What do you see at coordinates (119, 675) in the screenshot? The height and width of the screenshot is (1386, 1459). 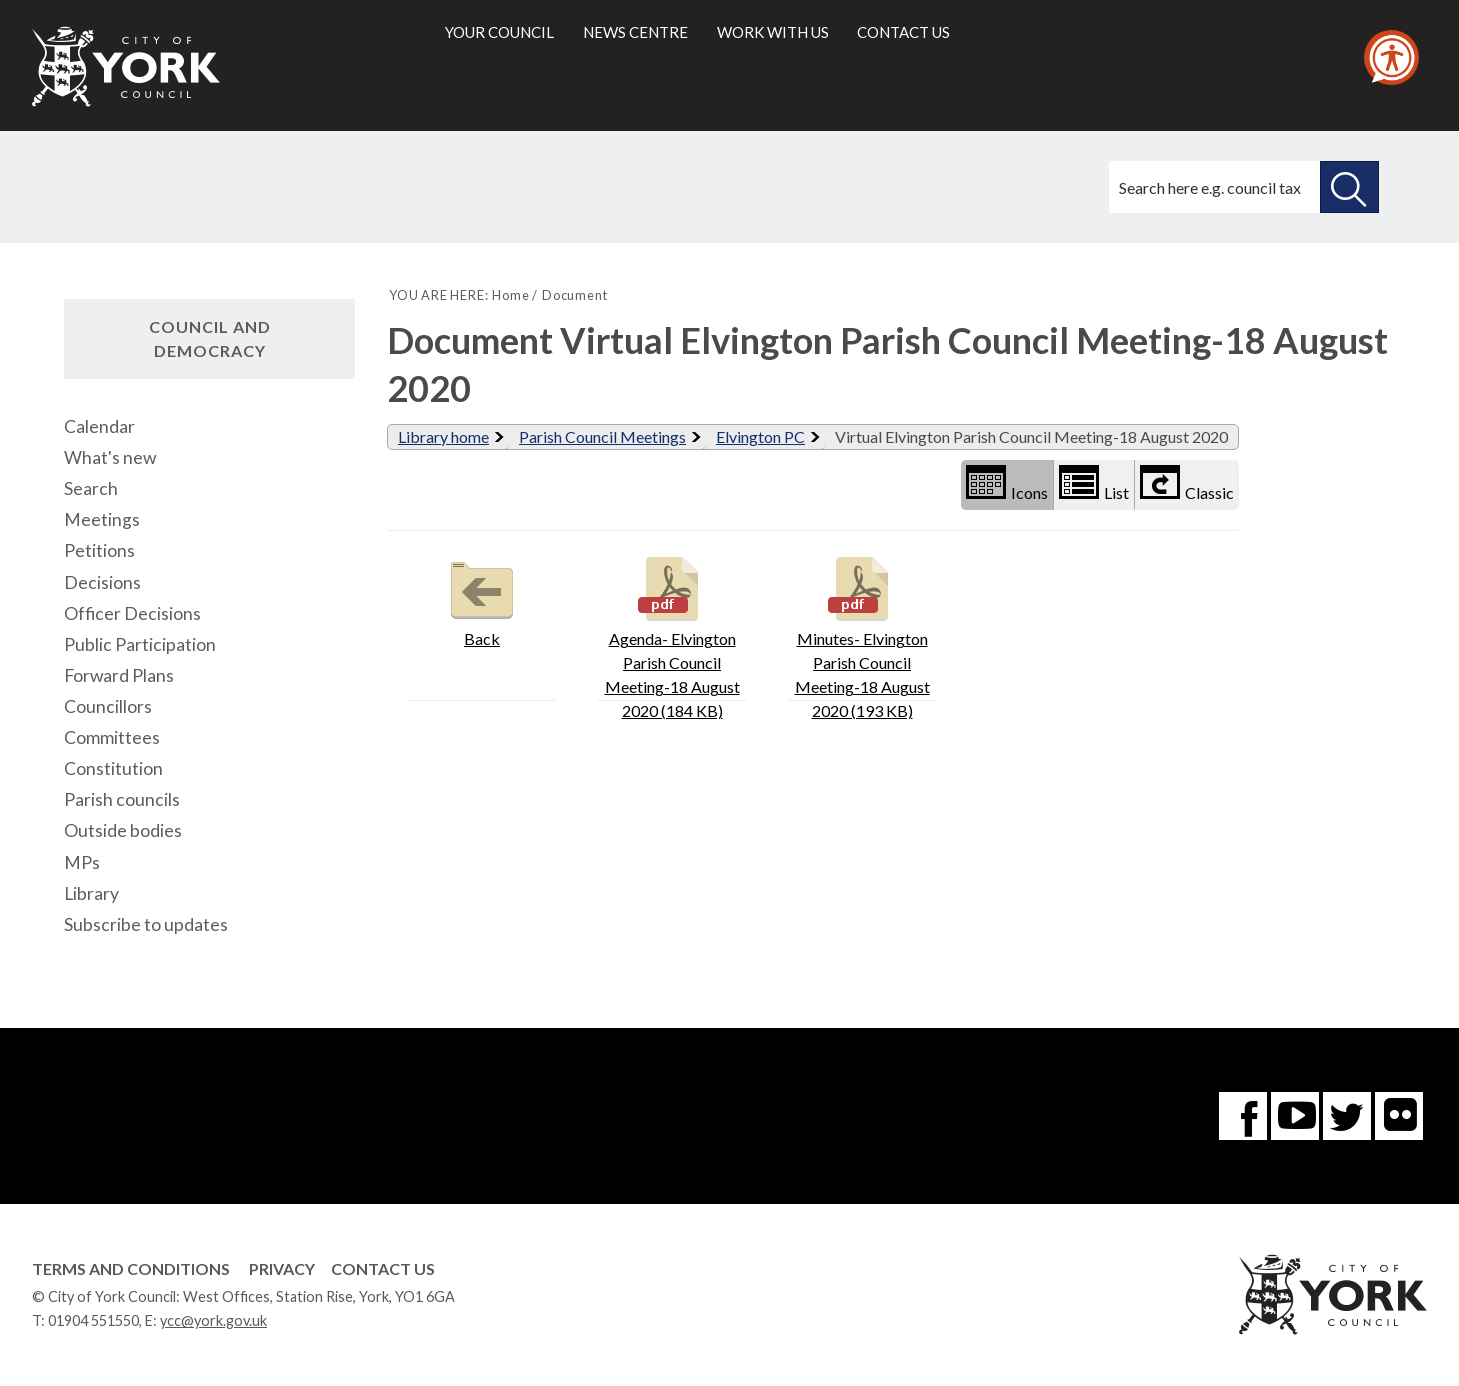 I see `Forward Plans` at bounding box center [119, 675].